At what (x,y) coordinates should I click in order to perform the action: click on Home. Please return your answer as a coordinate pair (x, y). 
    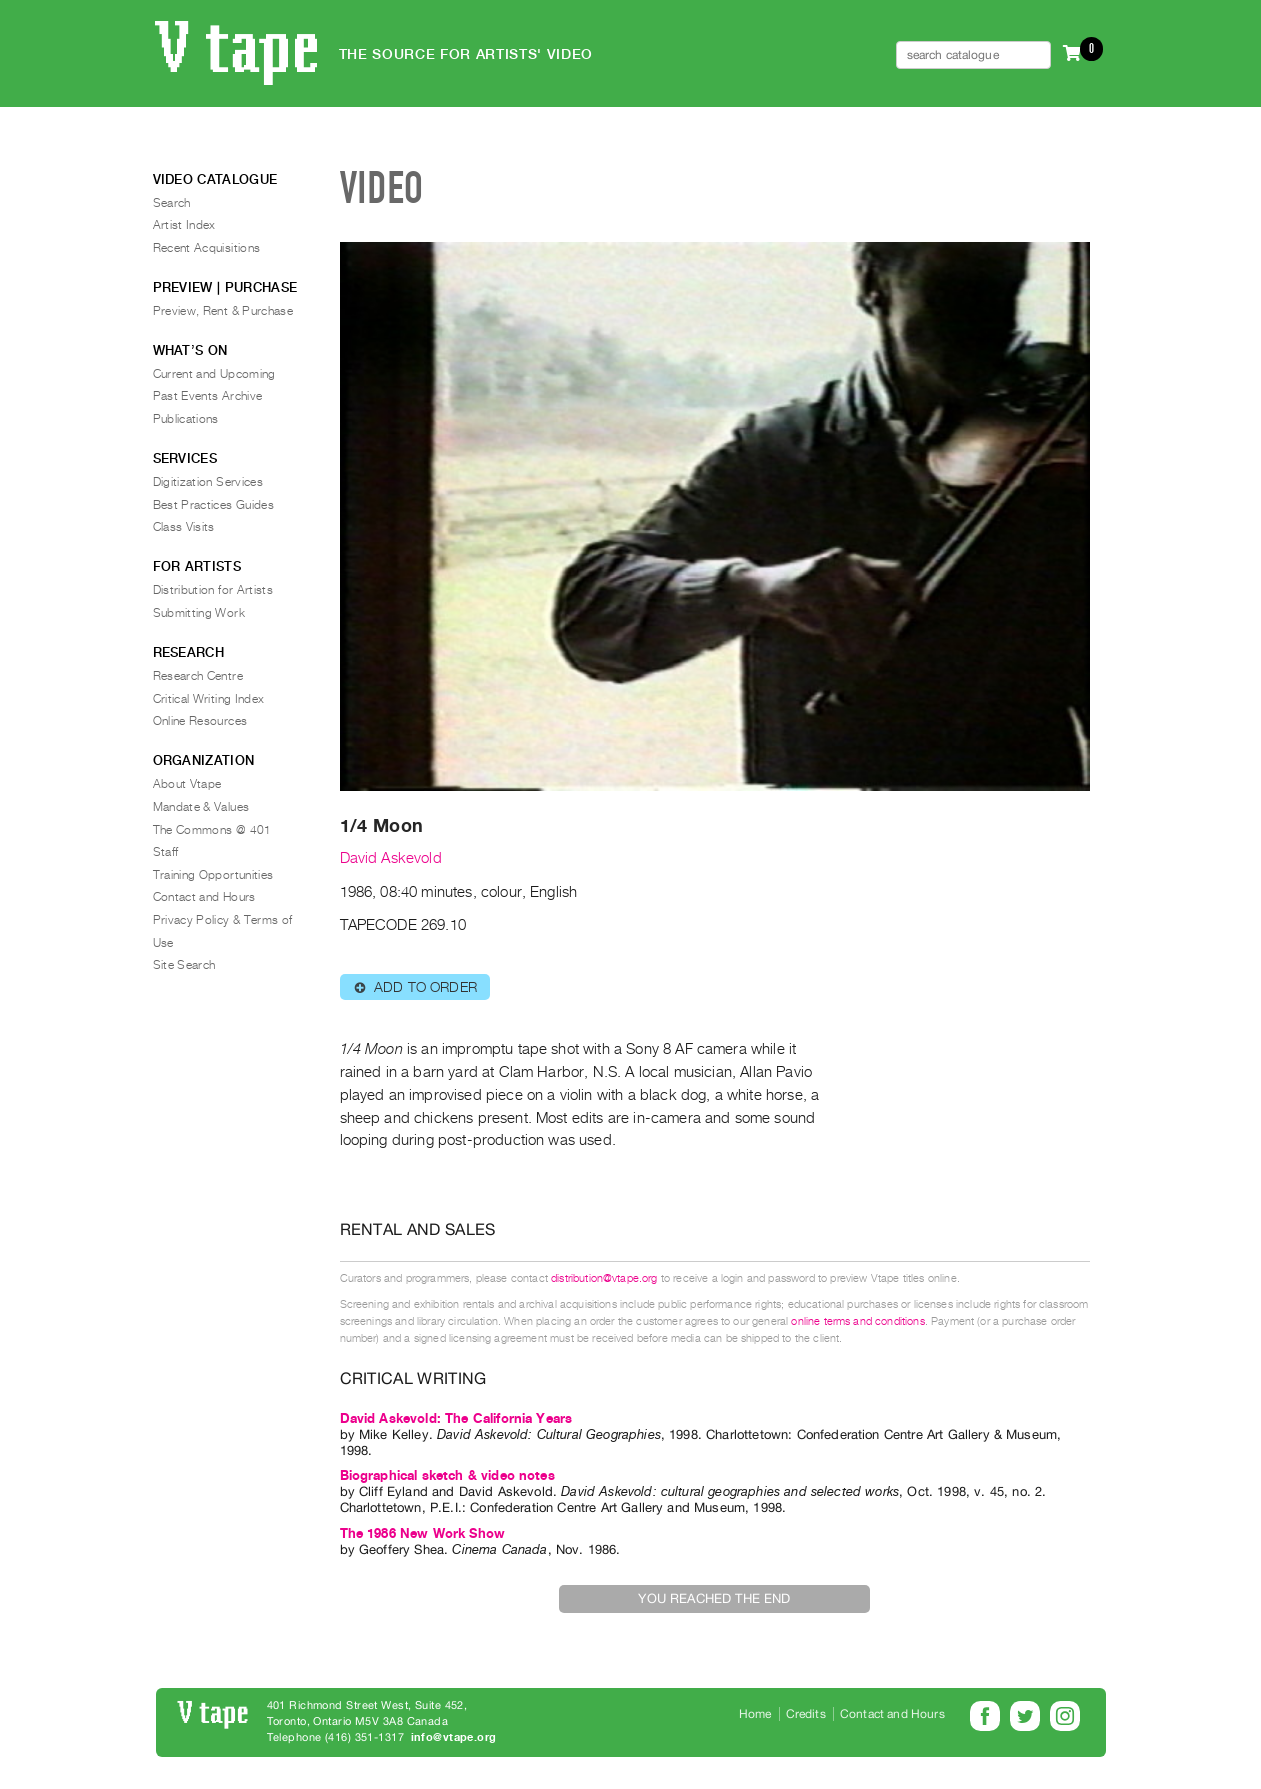
    Looking at the image, I should click on (755, 1714).